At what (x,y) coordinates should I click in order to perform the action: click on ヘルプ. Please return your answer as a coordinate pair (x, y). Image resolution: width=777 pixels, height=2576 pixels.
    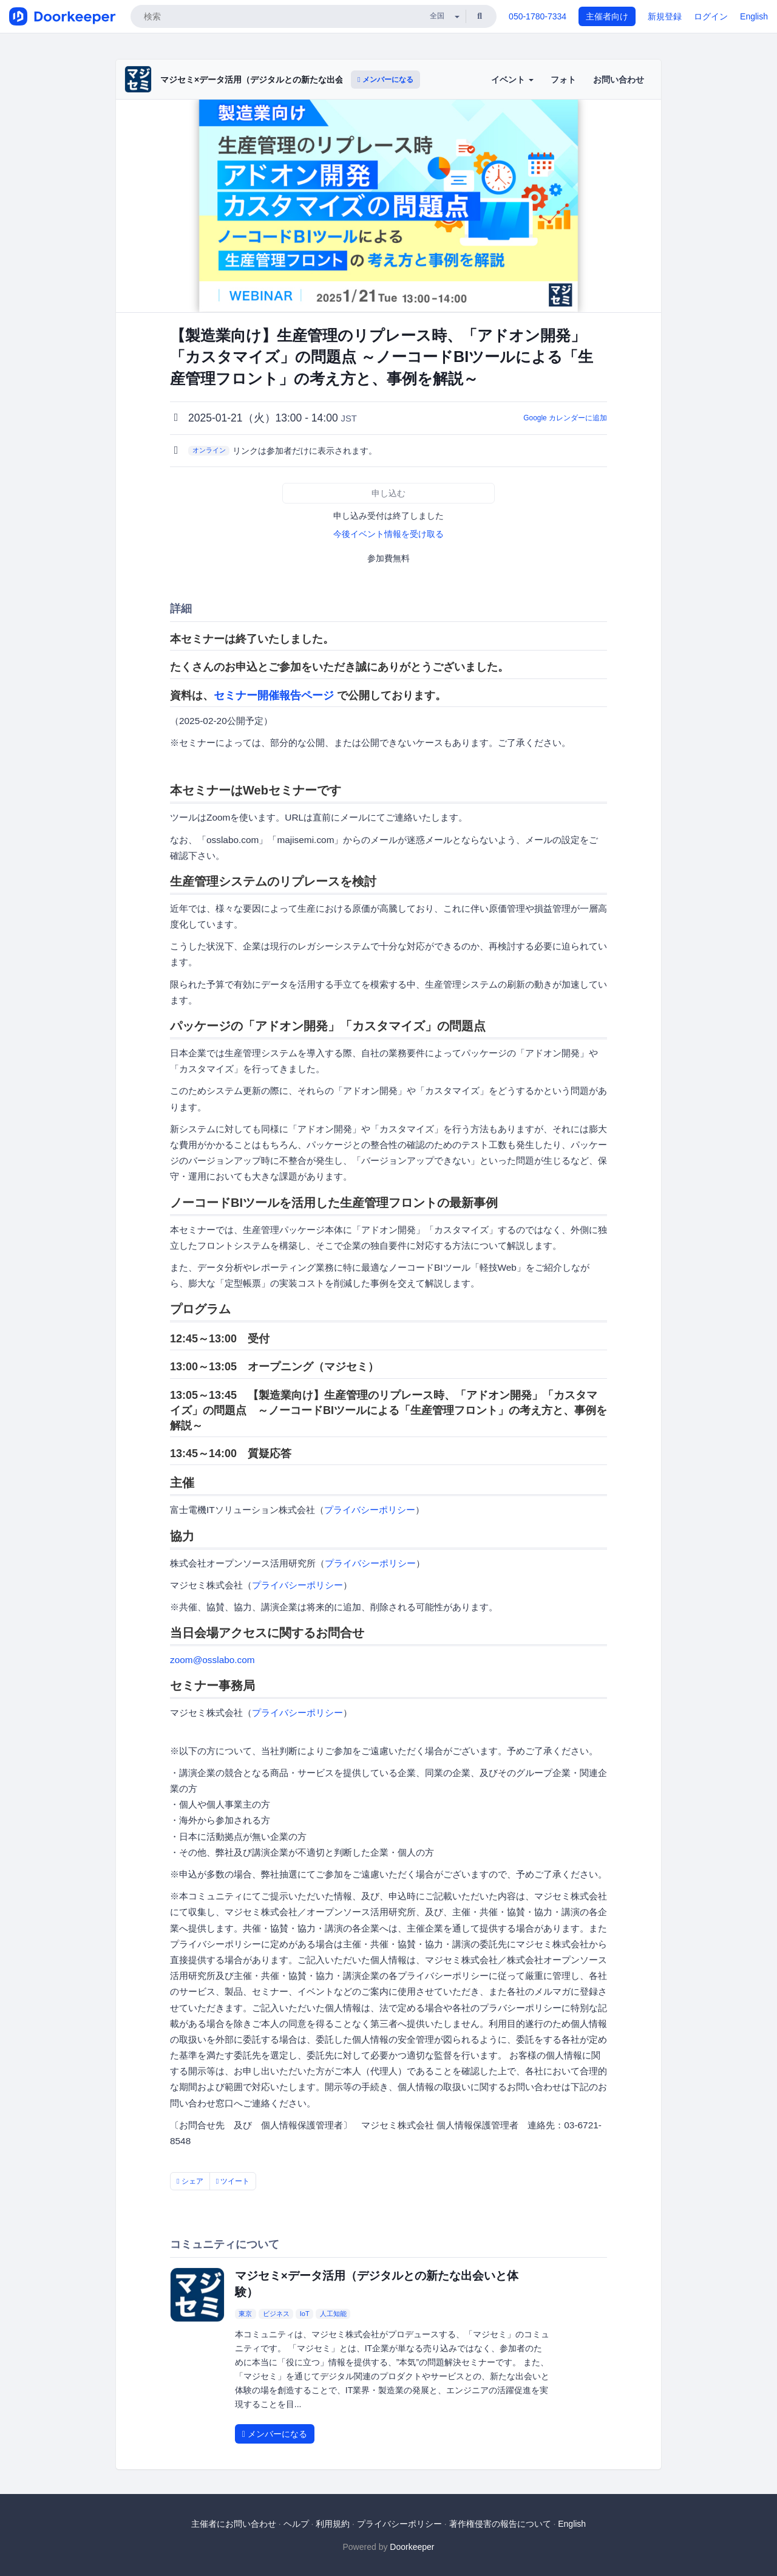
    Looking at the image, I should click on (296, 2524).